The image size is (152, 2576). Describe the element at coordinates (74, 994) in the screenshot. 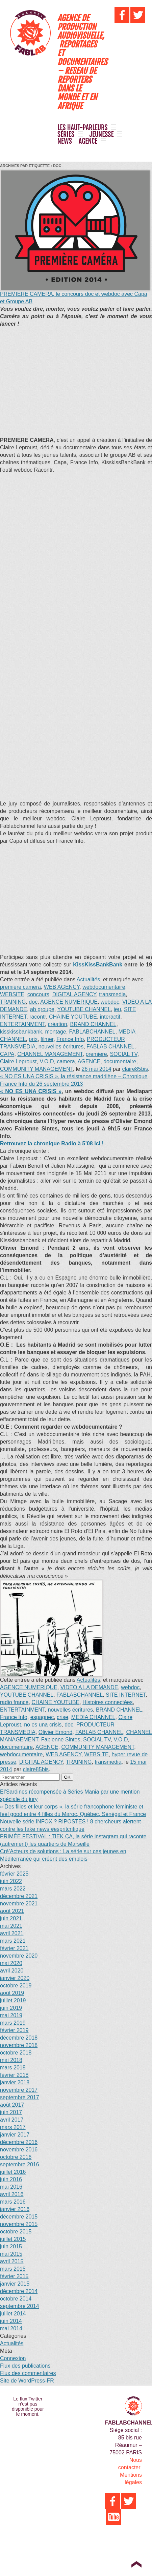

I see `DIGITAL AGENCY` at that location.